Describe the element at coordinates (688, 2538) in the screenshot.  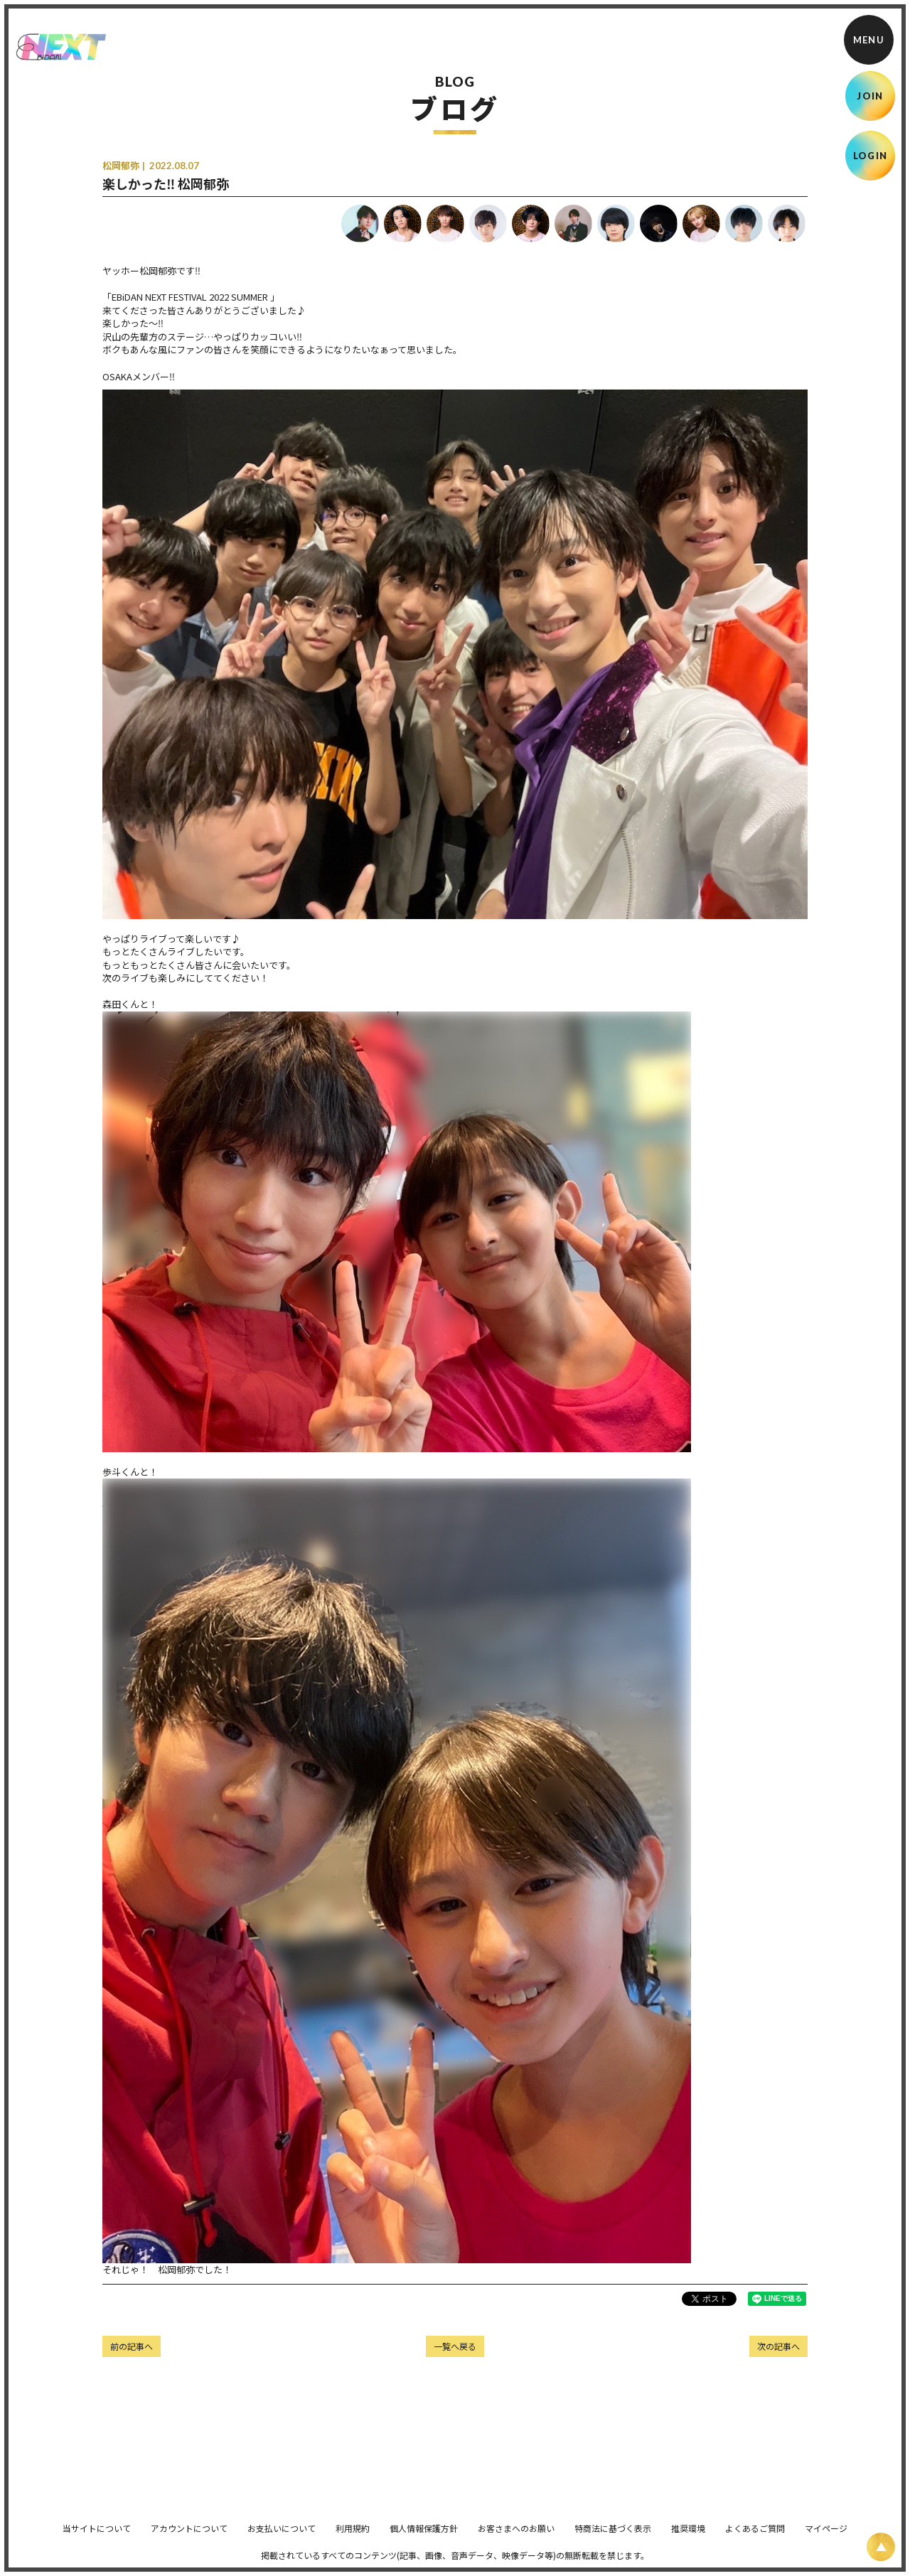
I see `推奨環境` at that location.